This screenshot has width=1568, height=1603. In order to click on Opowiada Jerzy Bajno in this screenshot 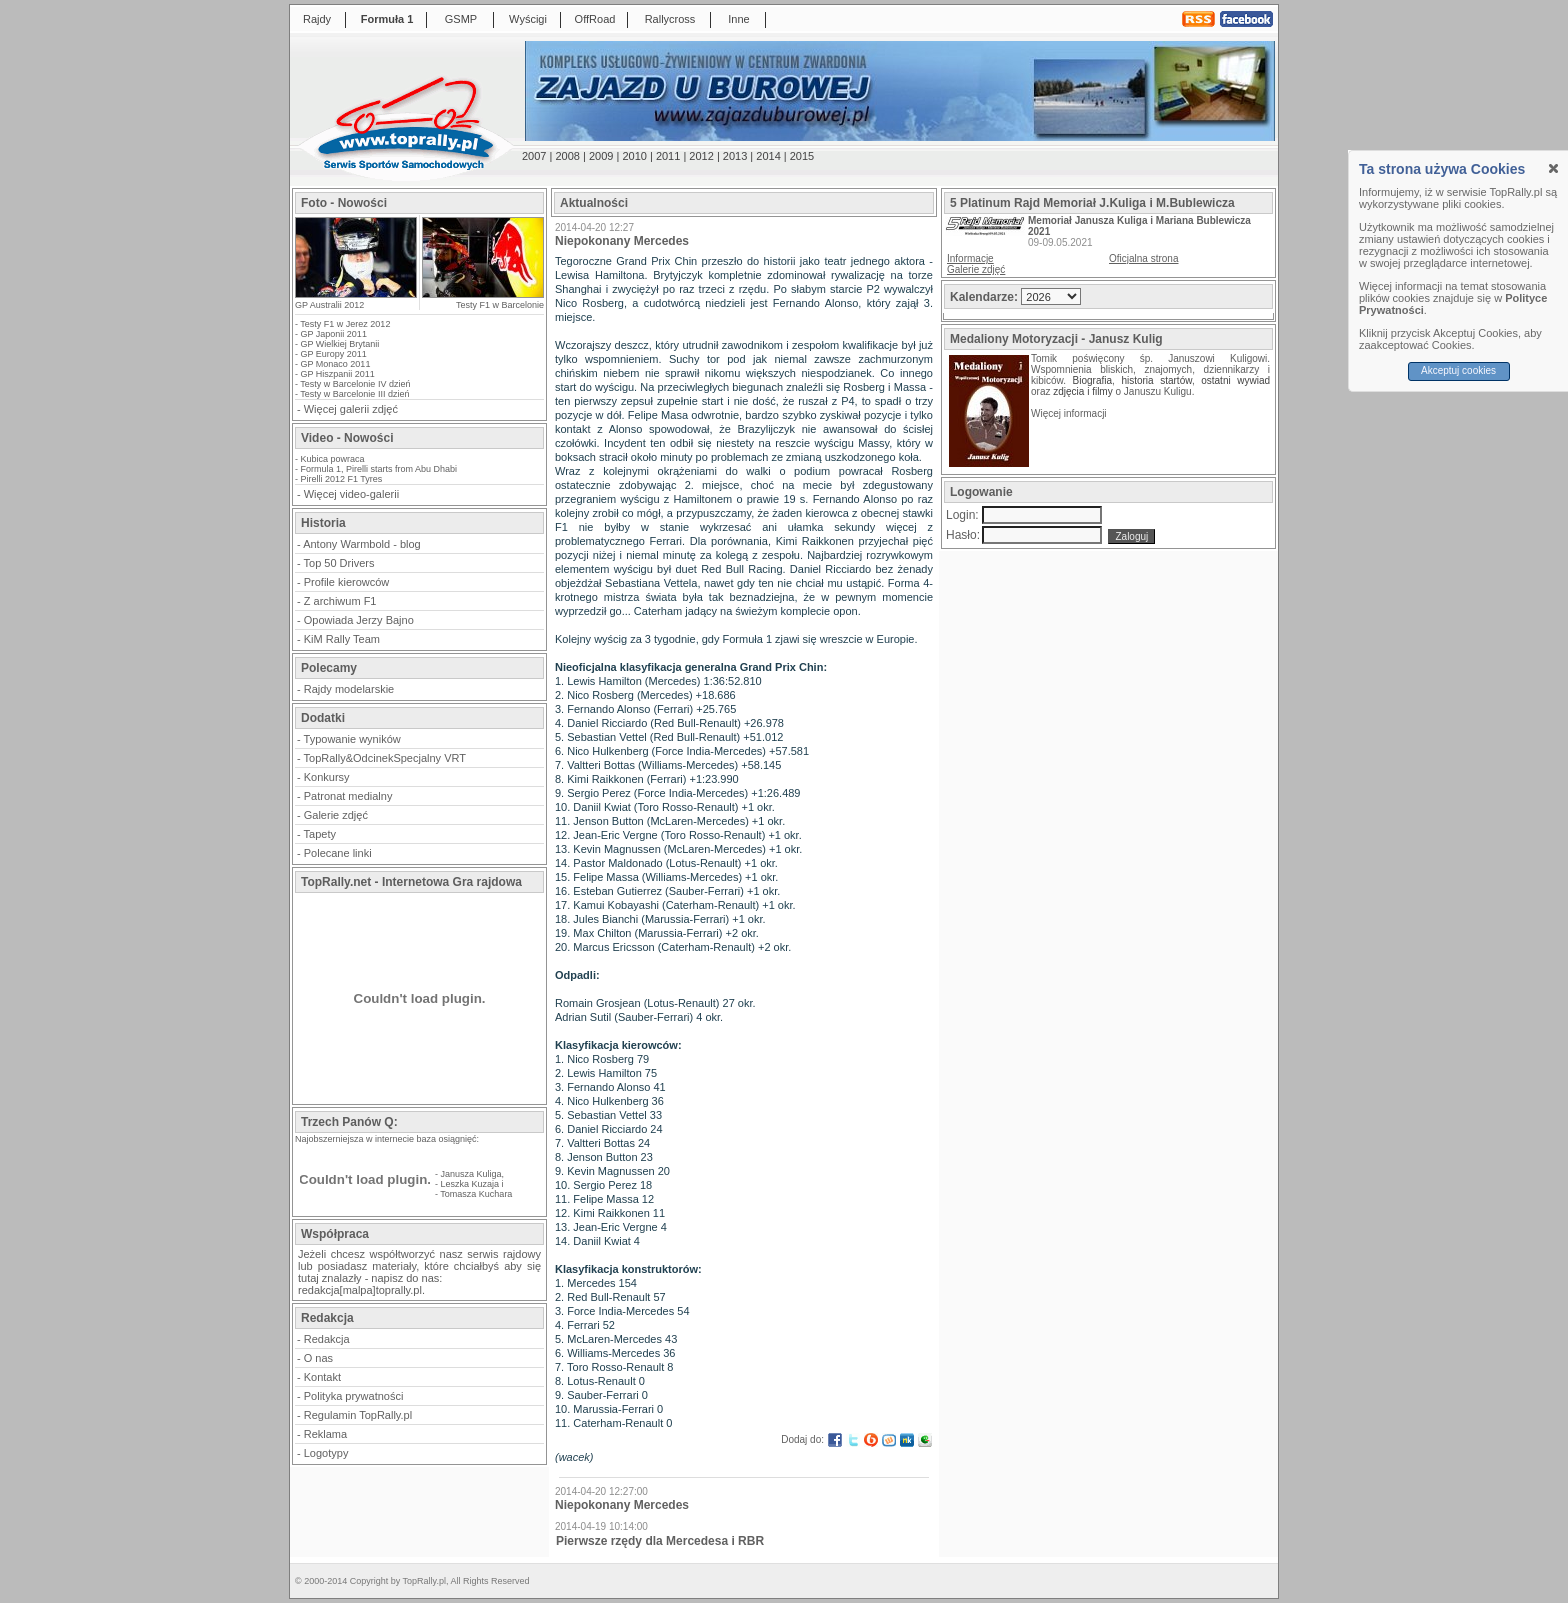, I will do `click(359, 620)`.